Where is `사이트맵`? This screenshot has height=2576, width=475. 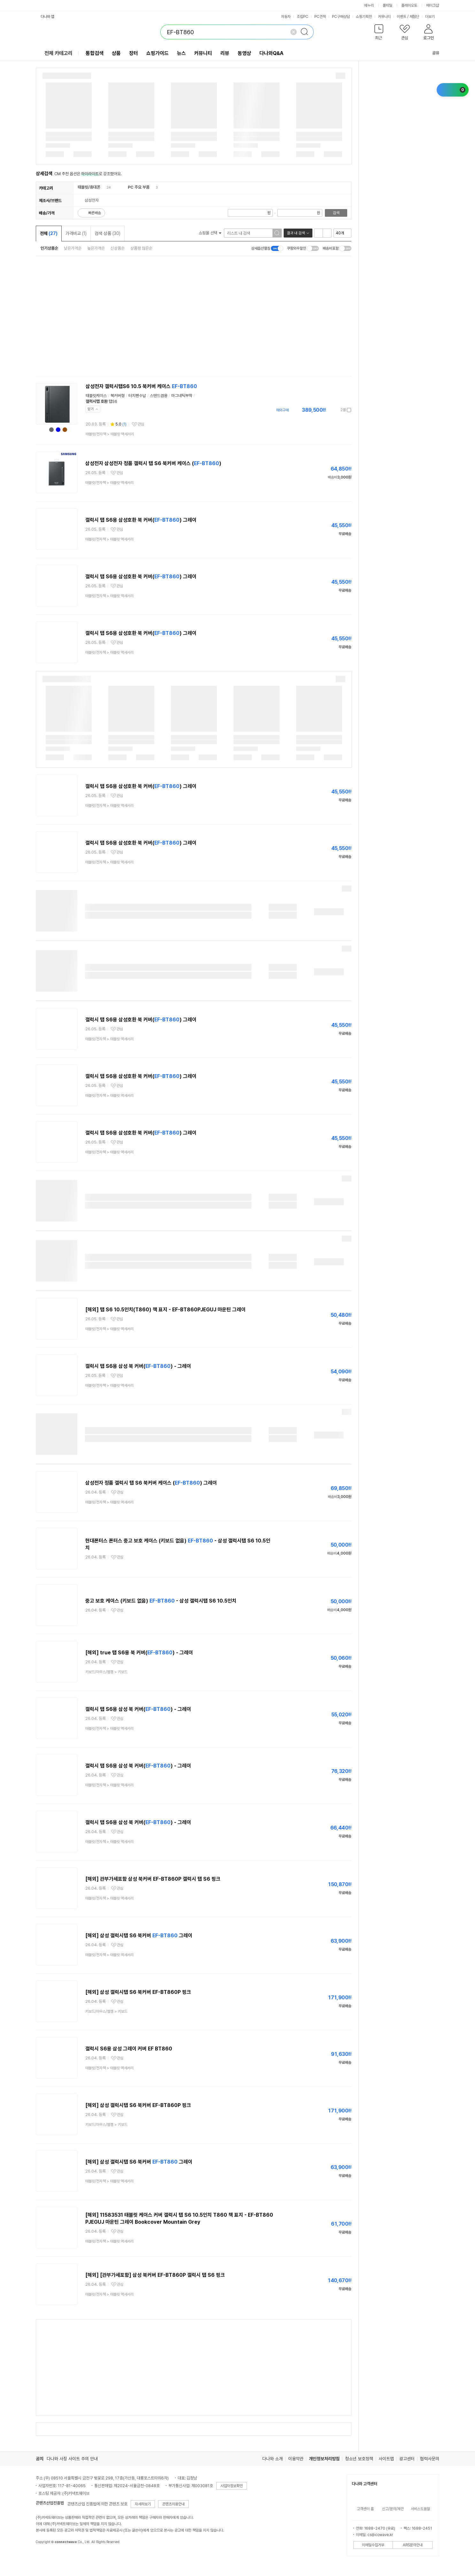
사이트맵 is located at coordinates (386, 2458).